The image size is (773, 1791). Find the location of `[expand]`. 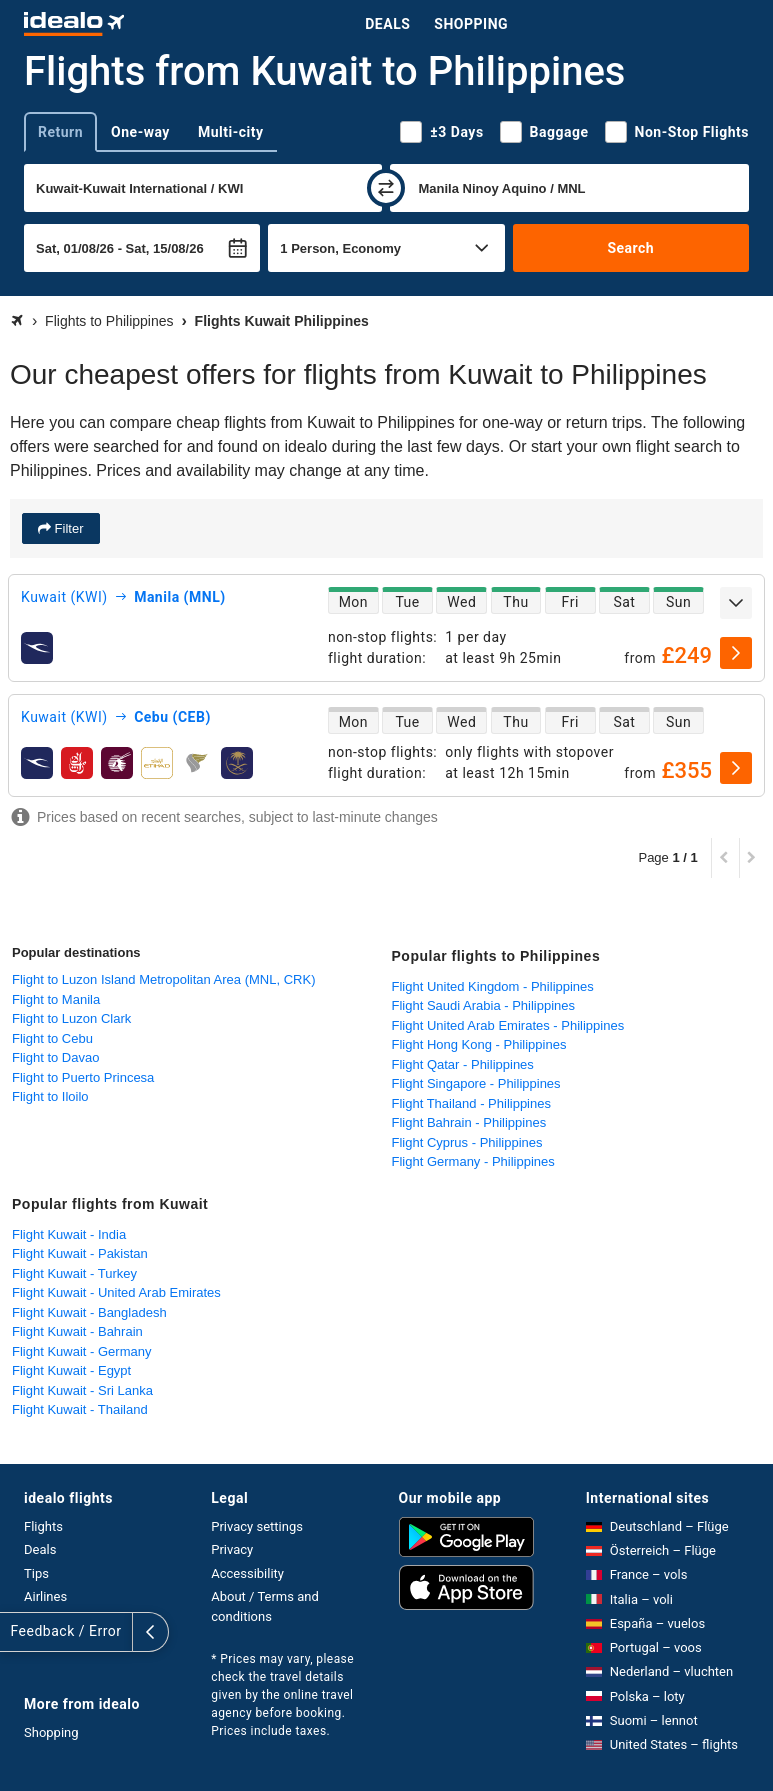

[expand] is located at coordinates (736, 603).